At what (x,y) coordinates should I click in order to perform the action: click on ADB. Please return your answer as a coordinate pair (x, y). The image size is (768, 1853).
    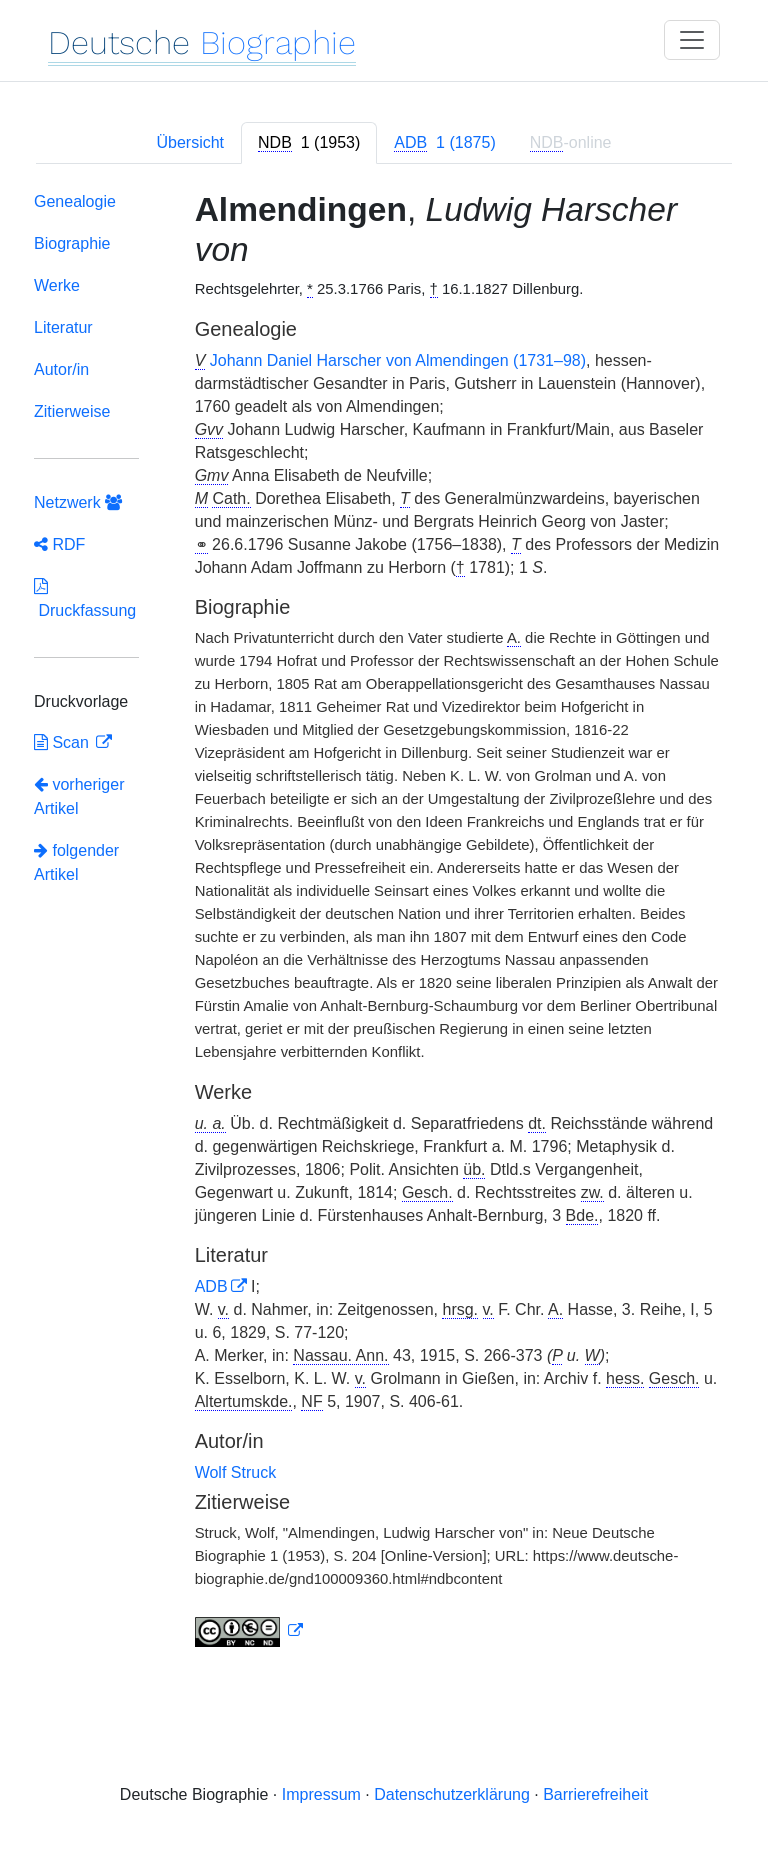
    Looking at the image, I should click on (211, 1286).